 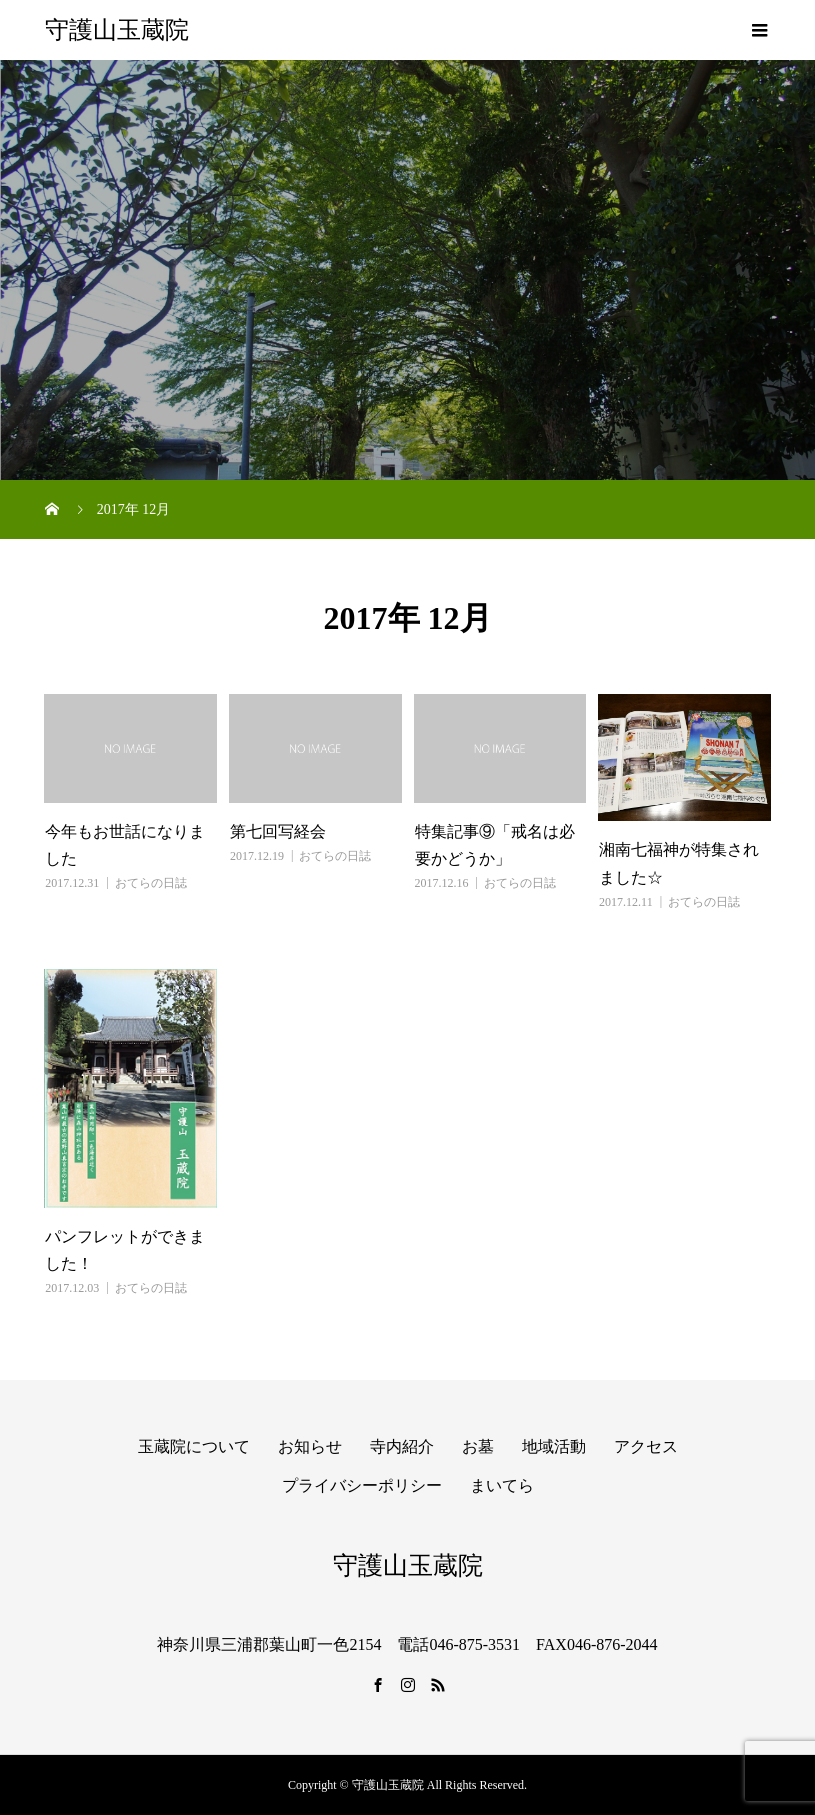 I want to click on お墓, so click(x=478, y=1446).